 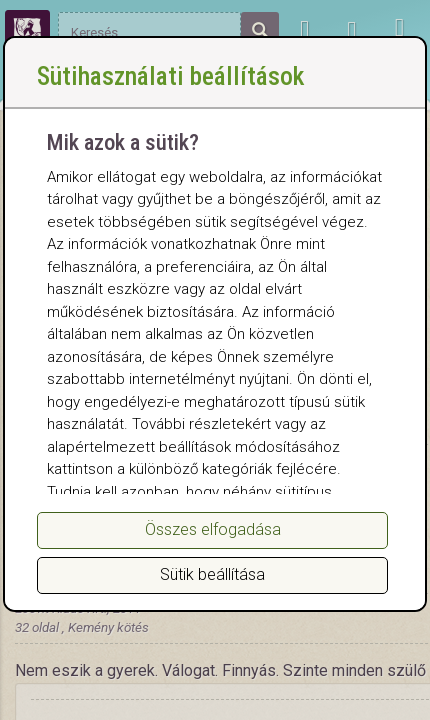 I want to click on Sütik beállítása, so click(x=212, y=574).